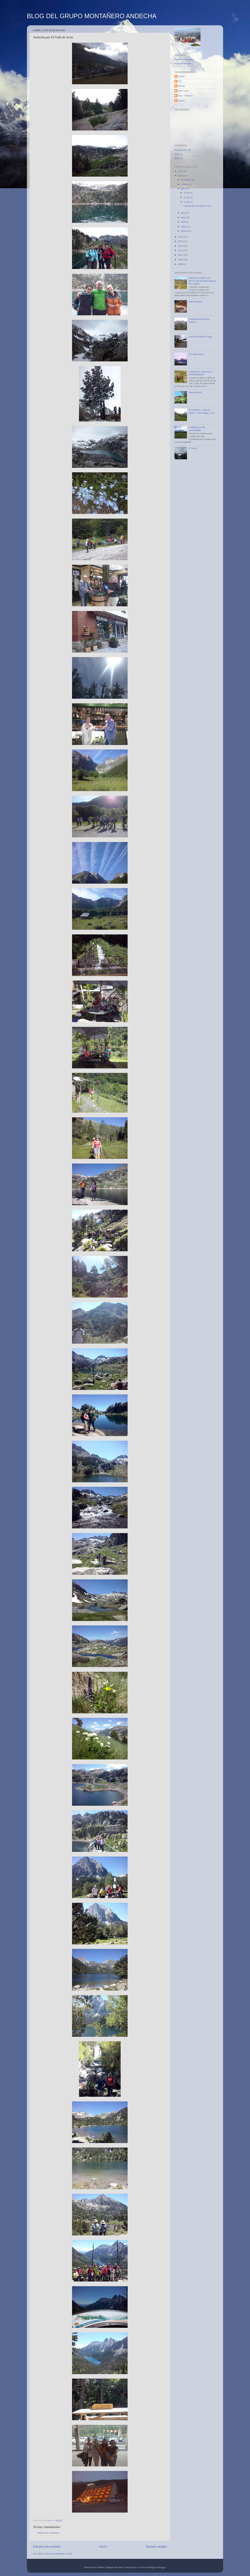 The height and width of the screenshot is (2576, 250). I want to click on Sen de los Mulos. Ponga, so click(200, 336).